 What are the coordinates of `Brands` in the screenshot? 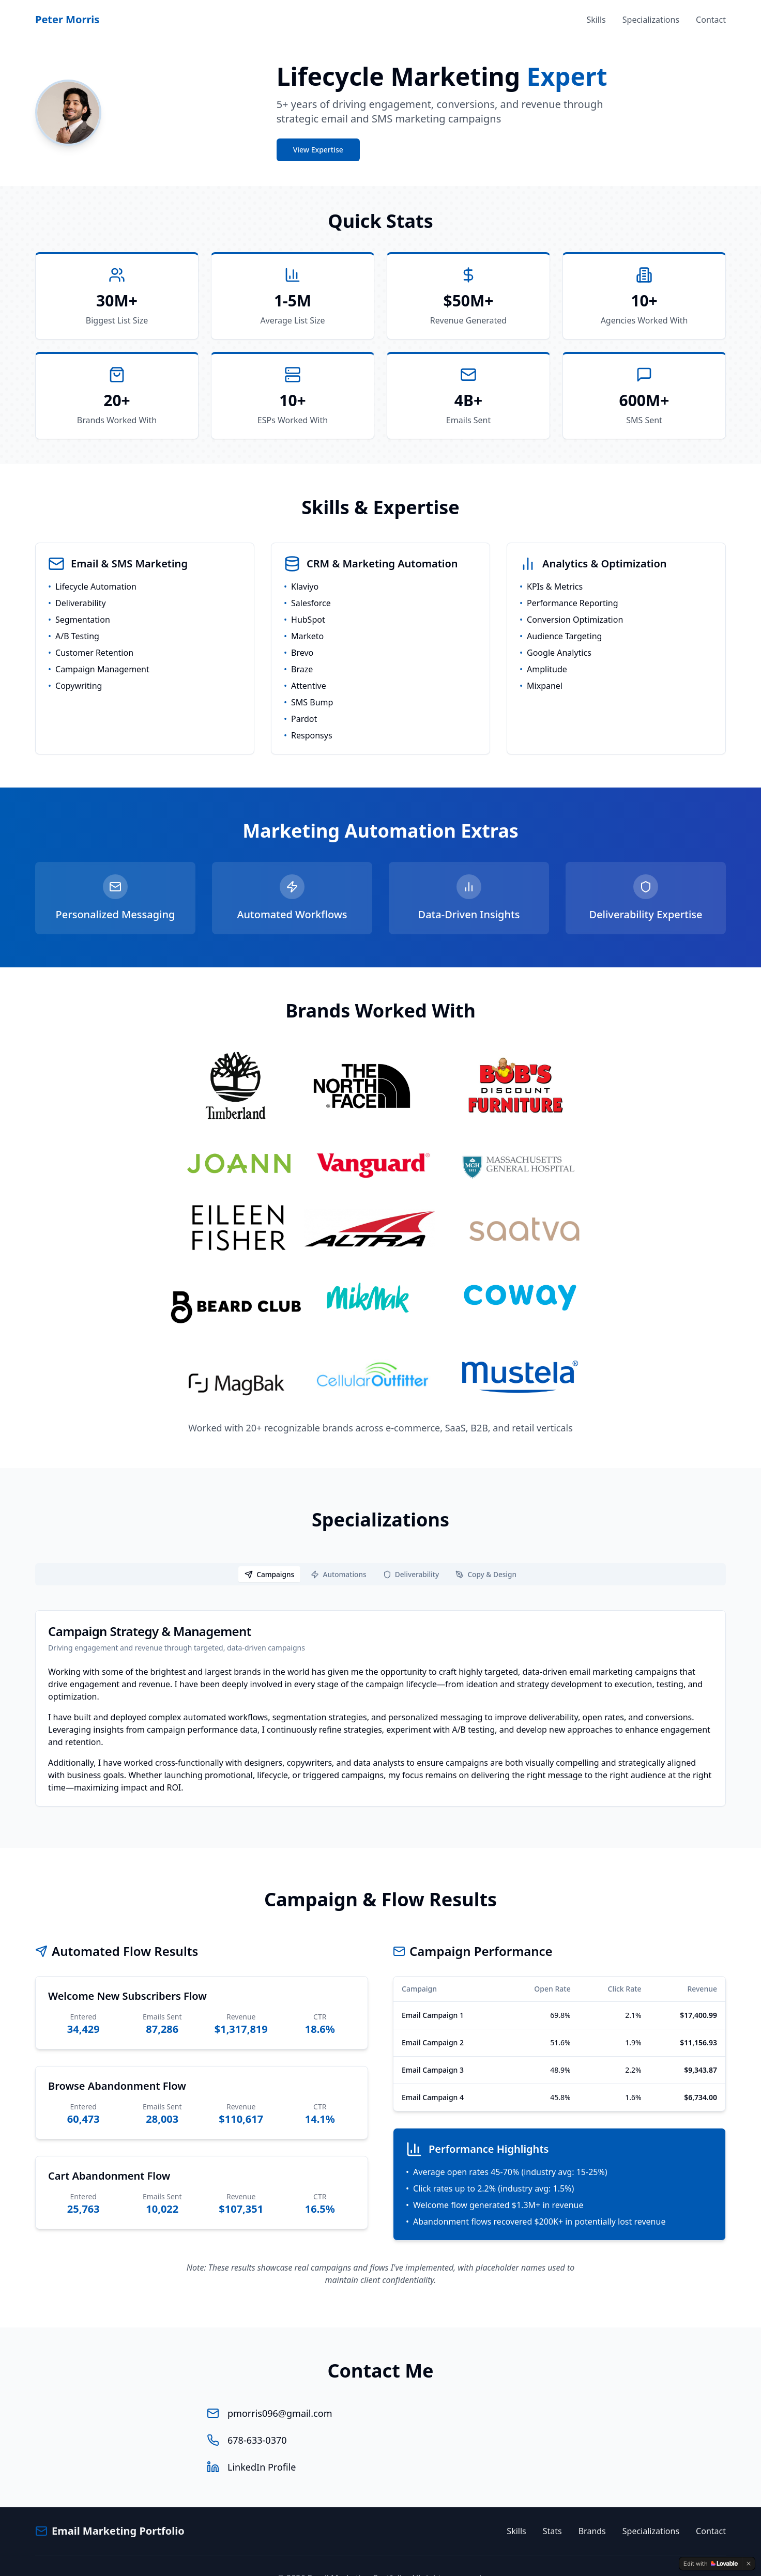 It's located at (592, 2506).